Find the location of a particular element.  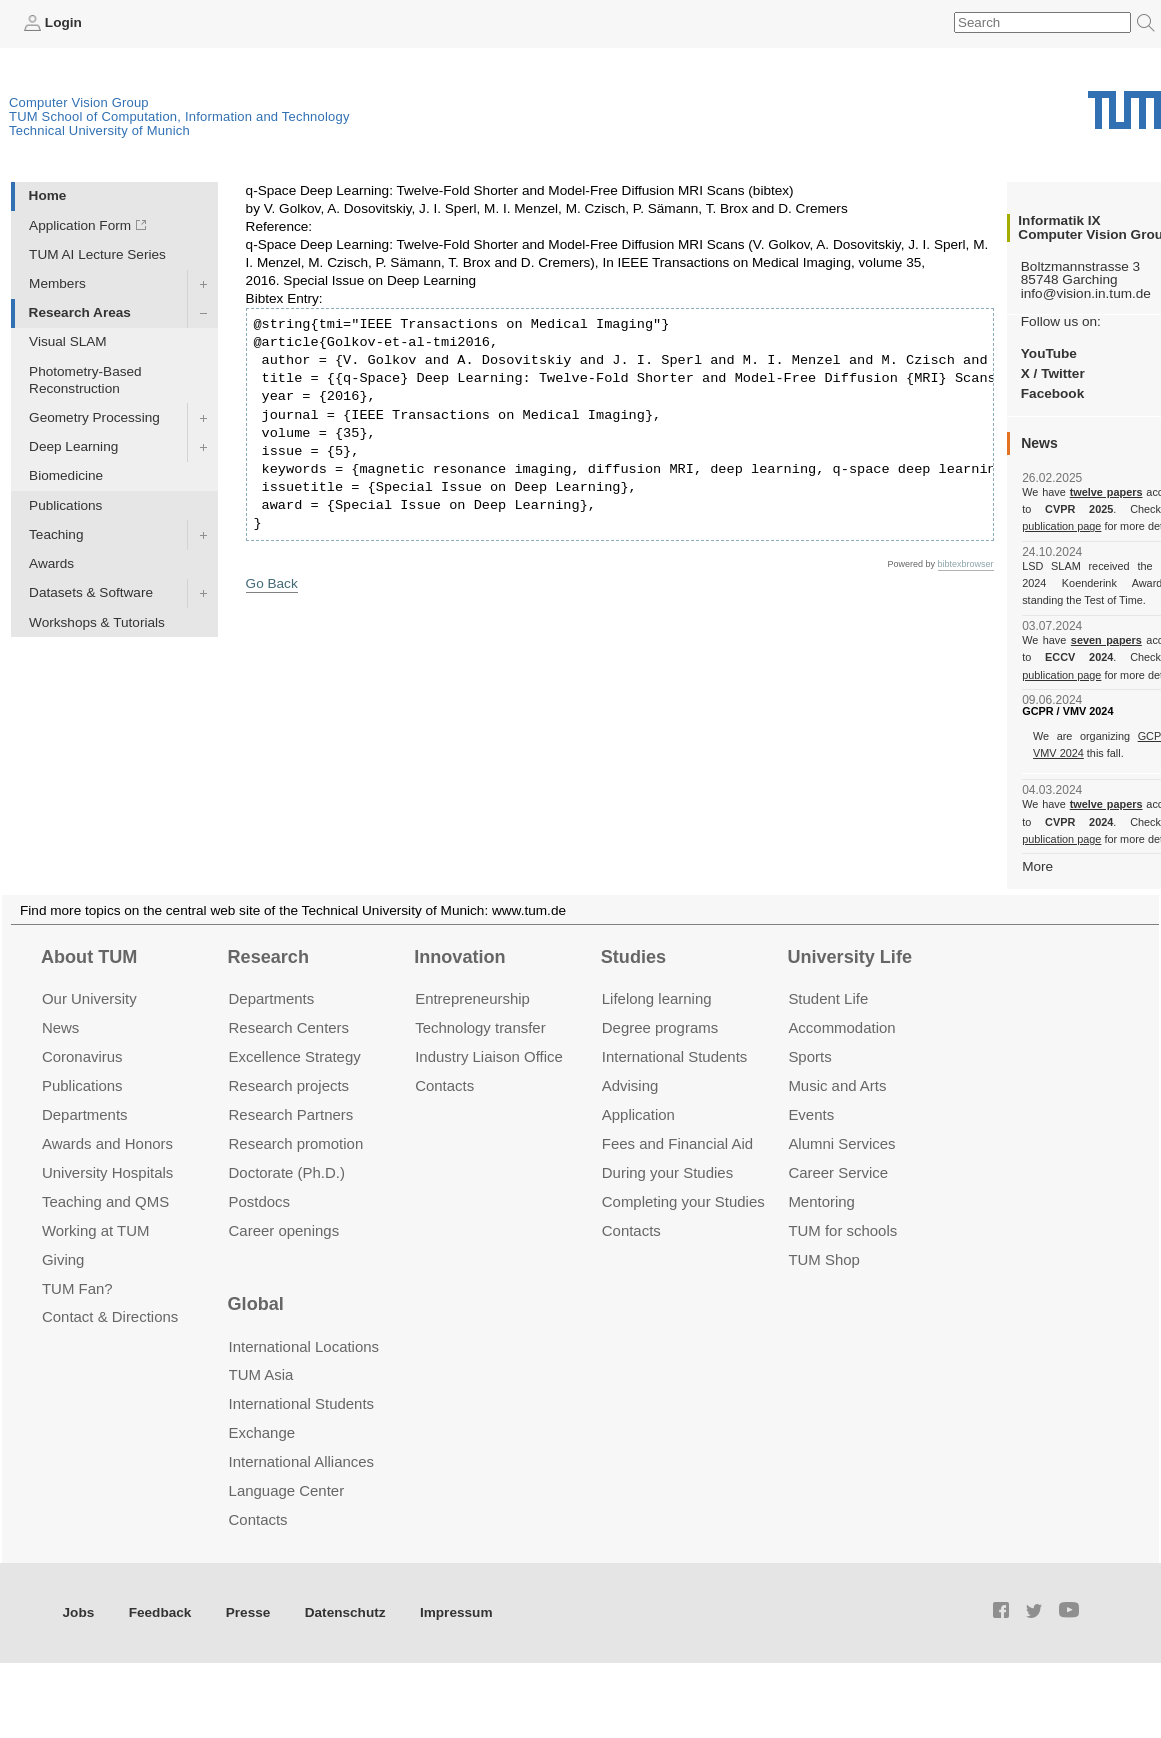

Datasets & Software is located at coordinates (91, 592).